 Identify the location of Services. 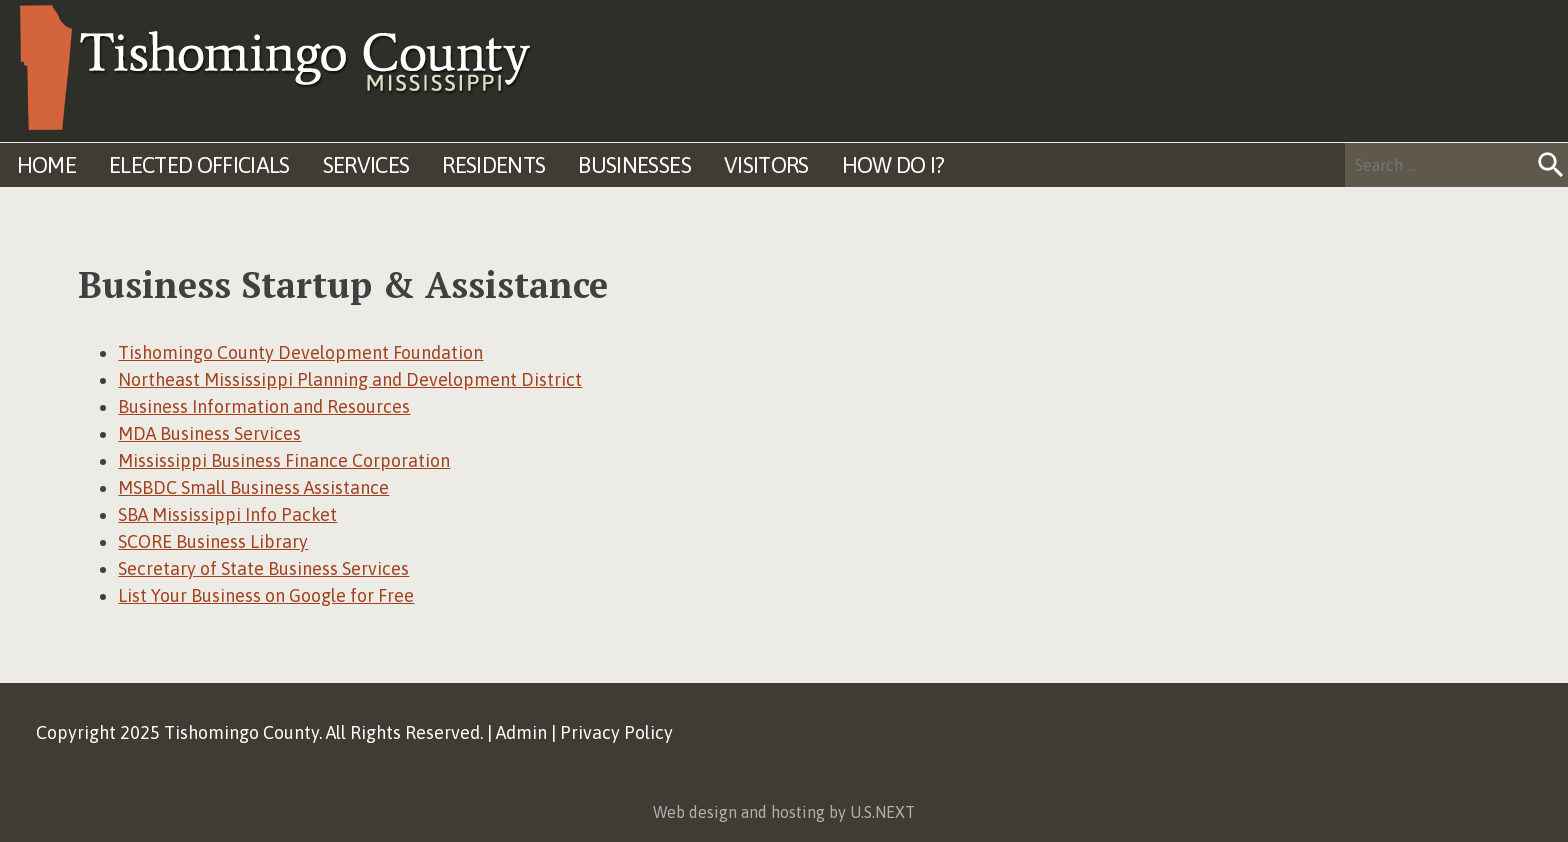
(366, 165).